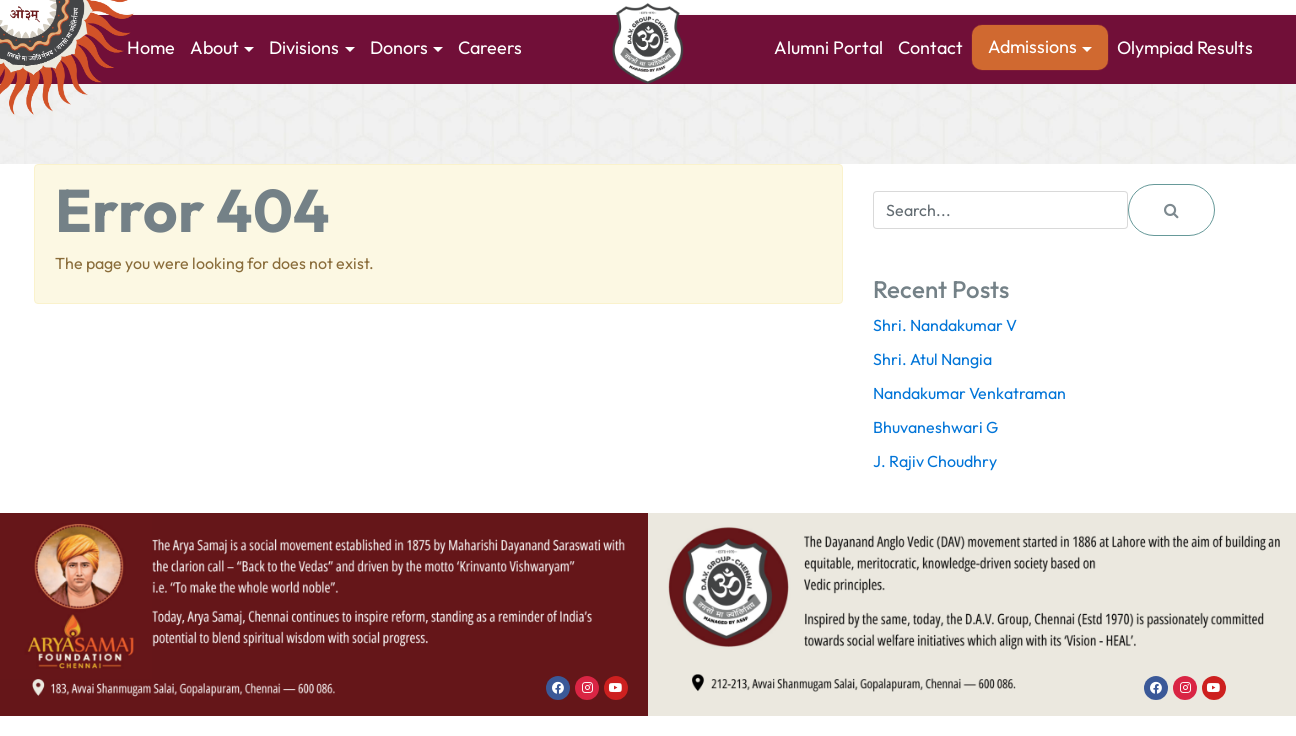 Image resolution: width=1296 pixels, height=736 pixels. What do you see at coordinates (945, 325) in the screenshot?
I see `Shri. Nandakumar V` at bounding box center [945, 325].